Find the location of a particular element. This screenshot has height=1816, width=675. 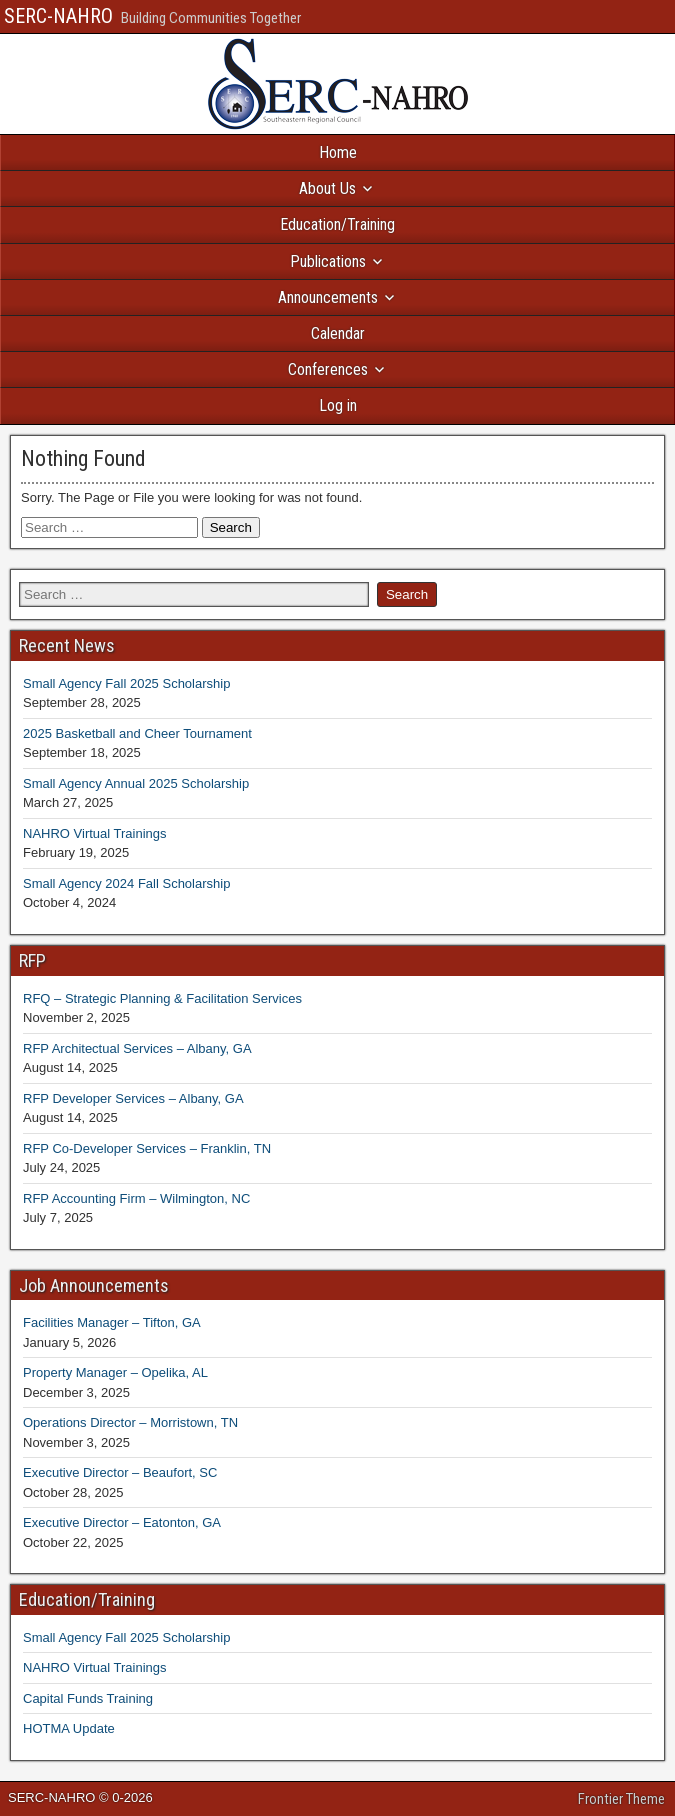

Log in is located at coordinates (338, 405).